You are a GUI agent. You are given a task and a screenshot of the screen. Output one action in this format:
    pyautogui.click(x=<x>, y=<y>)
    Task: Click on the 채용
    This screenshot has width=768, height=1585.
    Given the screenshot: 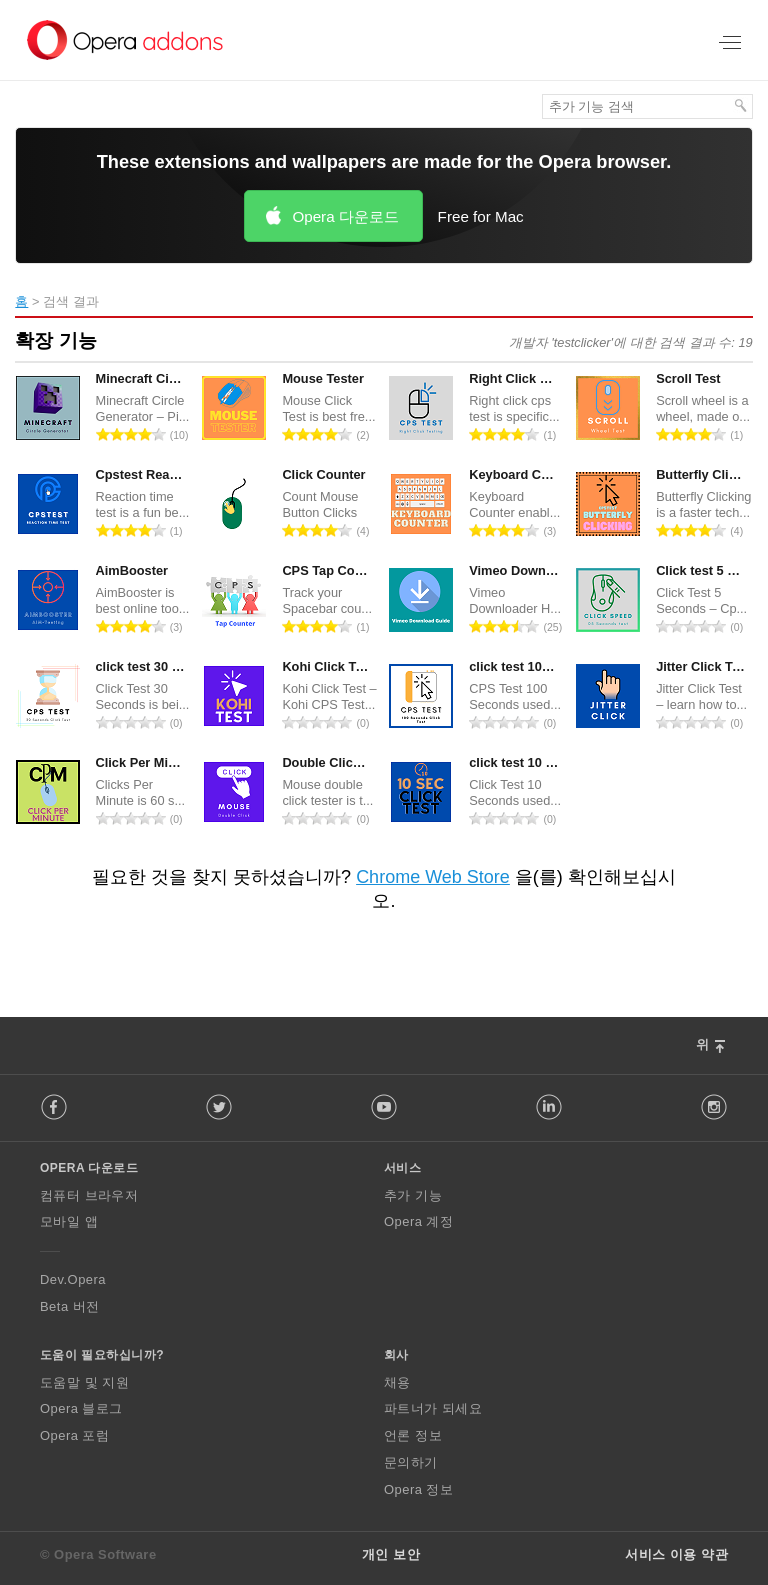 What is the action you would take?
    pyautogui.click(x=397, y=1382)
    